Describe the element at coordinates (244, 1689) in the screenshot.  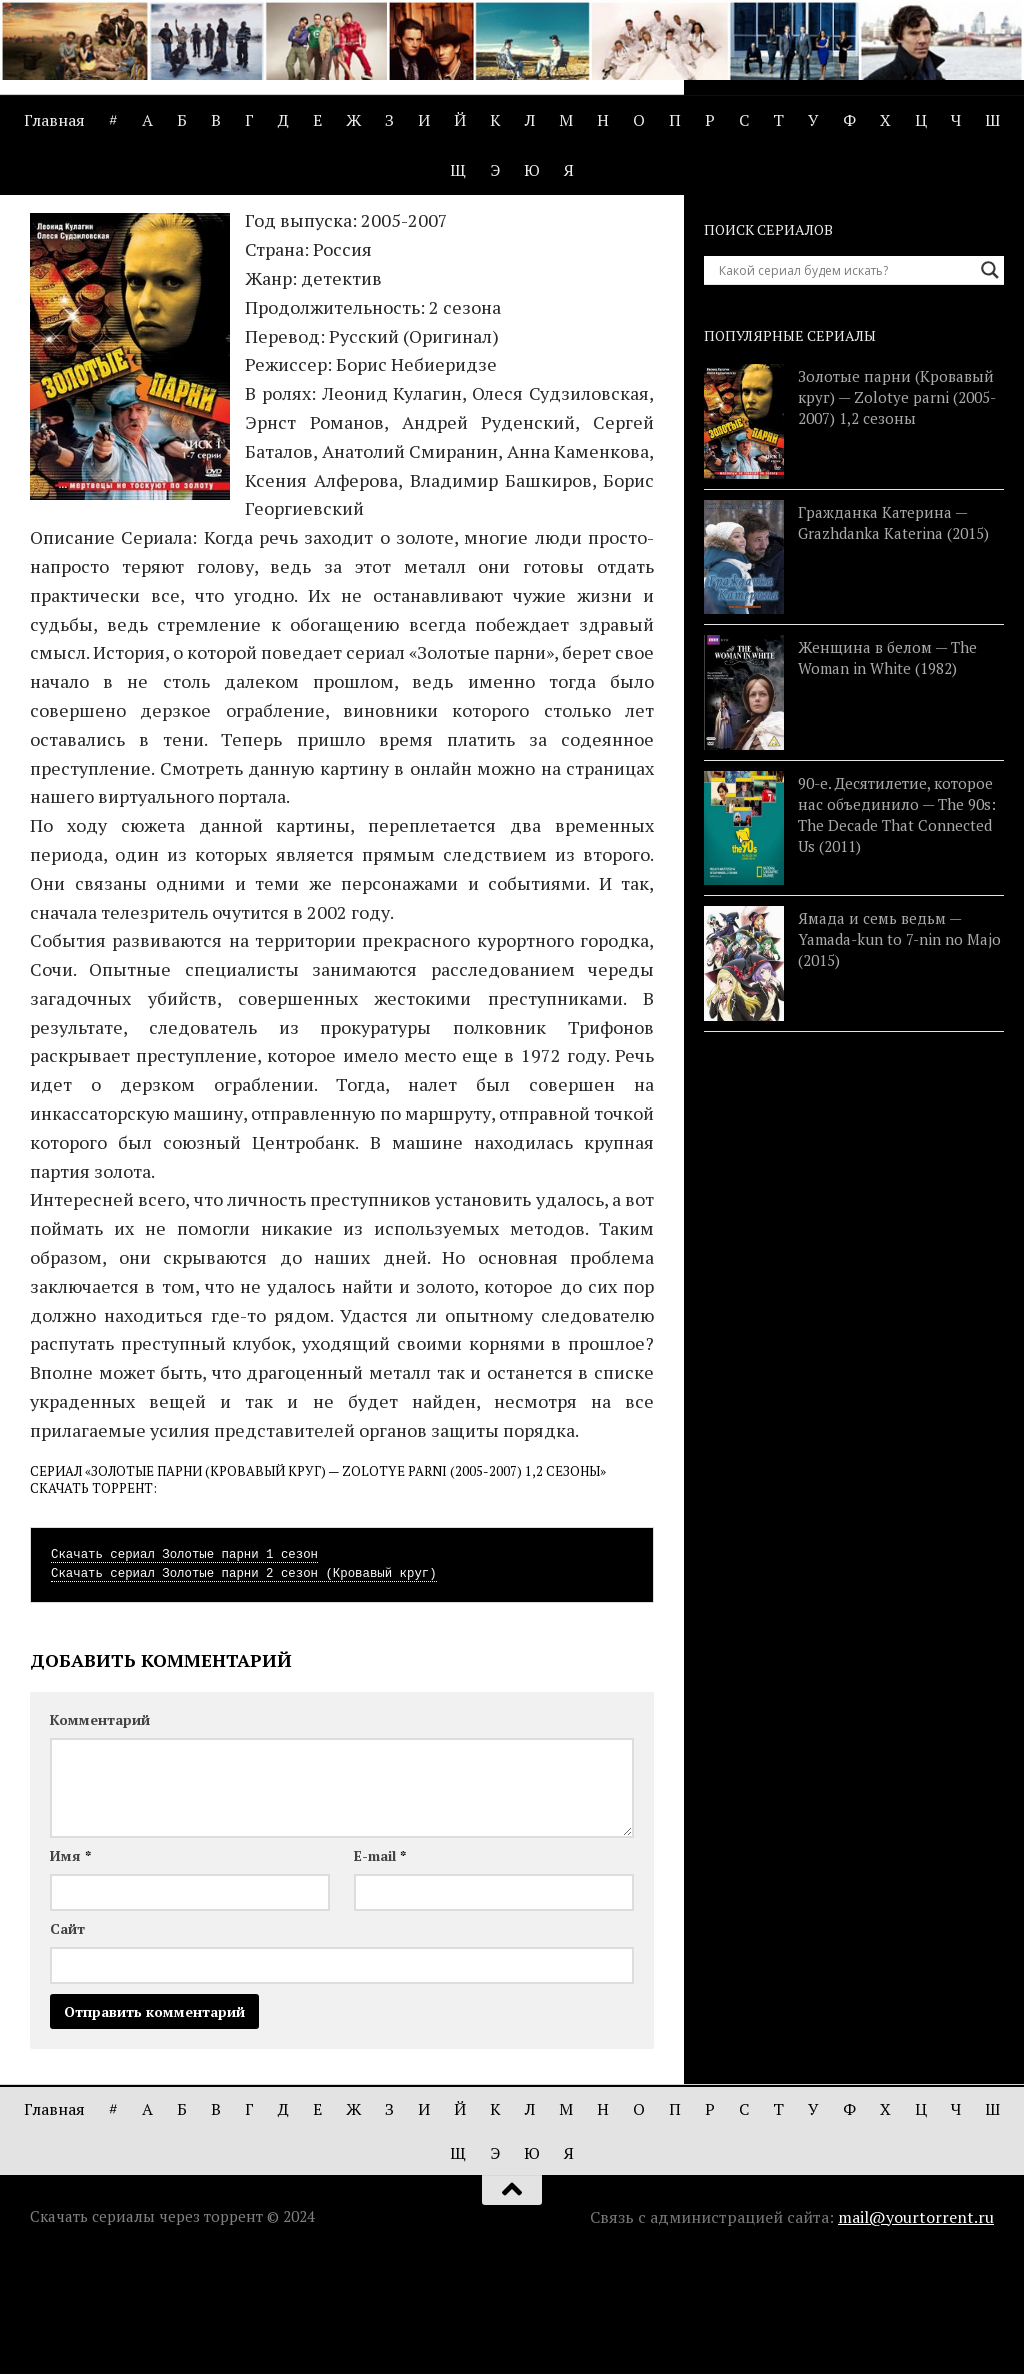
I see `Скачать сериал Золотые парни 2 сезон (Кровавый круг)` at that location.